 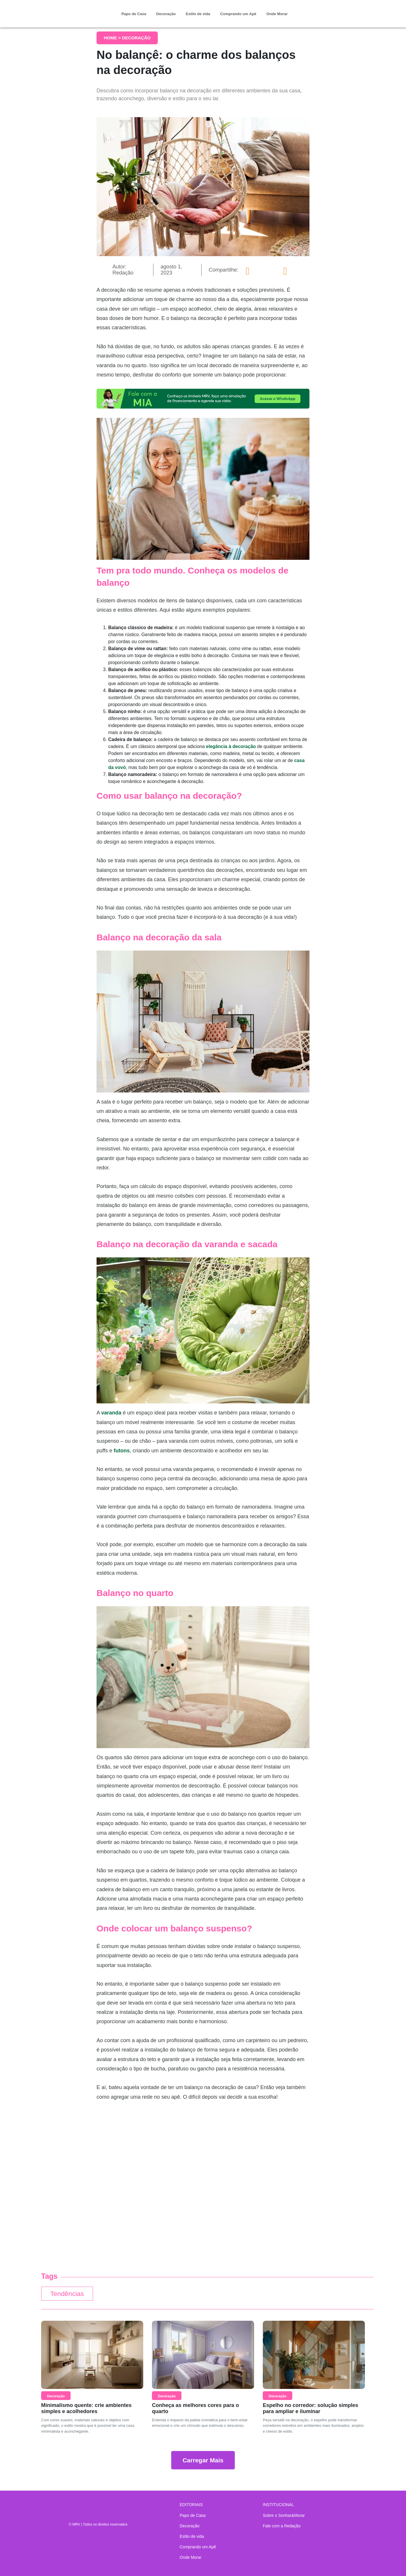 What do you see at coordinates (86, 2408) in the screenshot?
I see `Minimalismo quente: crie ambientes simples e acolhedores` at bounding box center [86, 2408].